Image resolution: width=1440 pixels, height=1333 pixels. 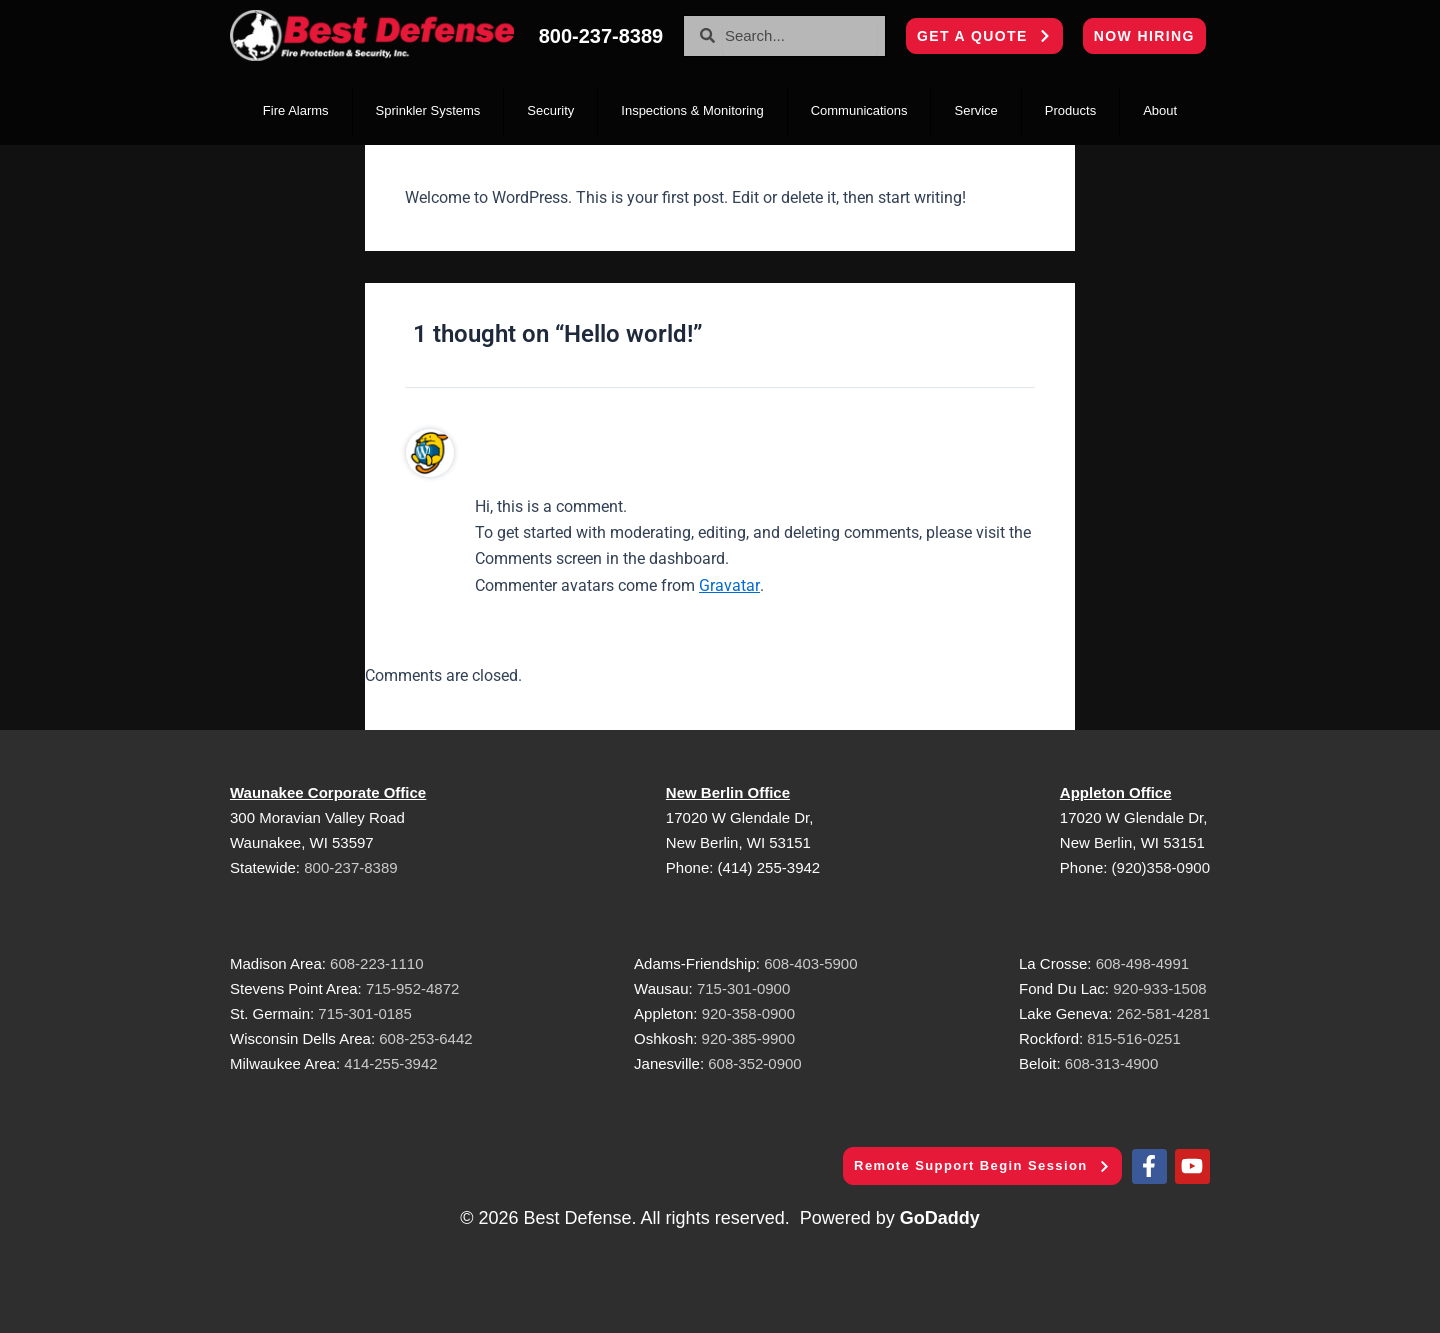 I want to click on Gravatar, so click(x=729, y=585).